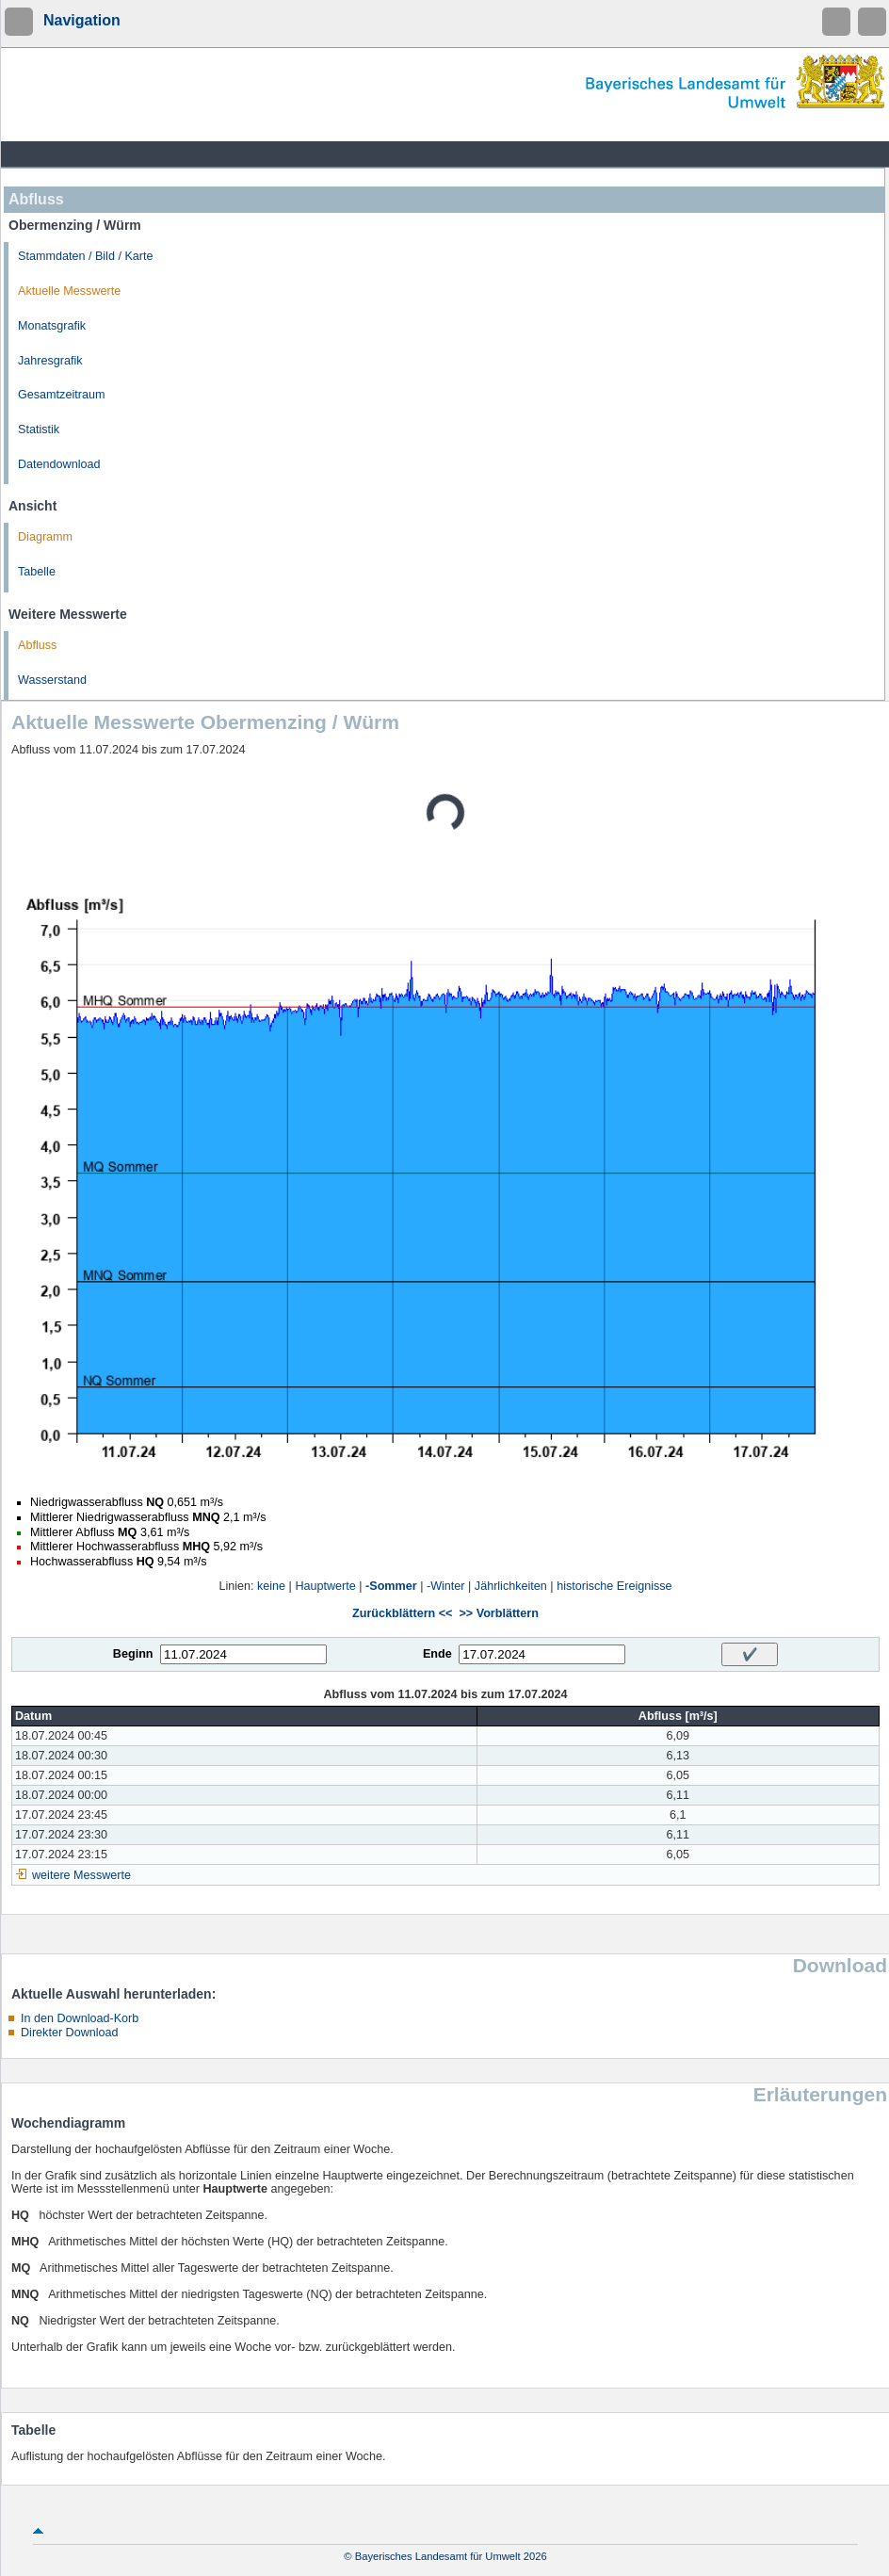 The height and width of the screenshot is (2576, 889). Describe the element at coordinates (37, 645) in the screenshot. I see `Abfluss` at that location.